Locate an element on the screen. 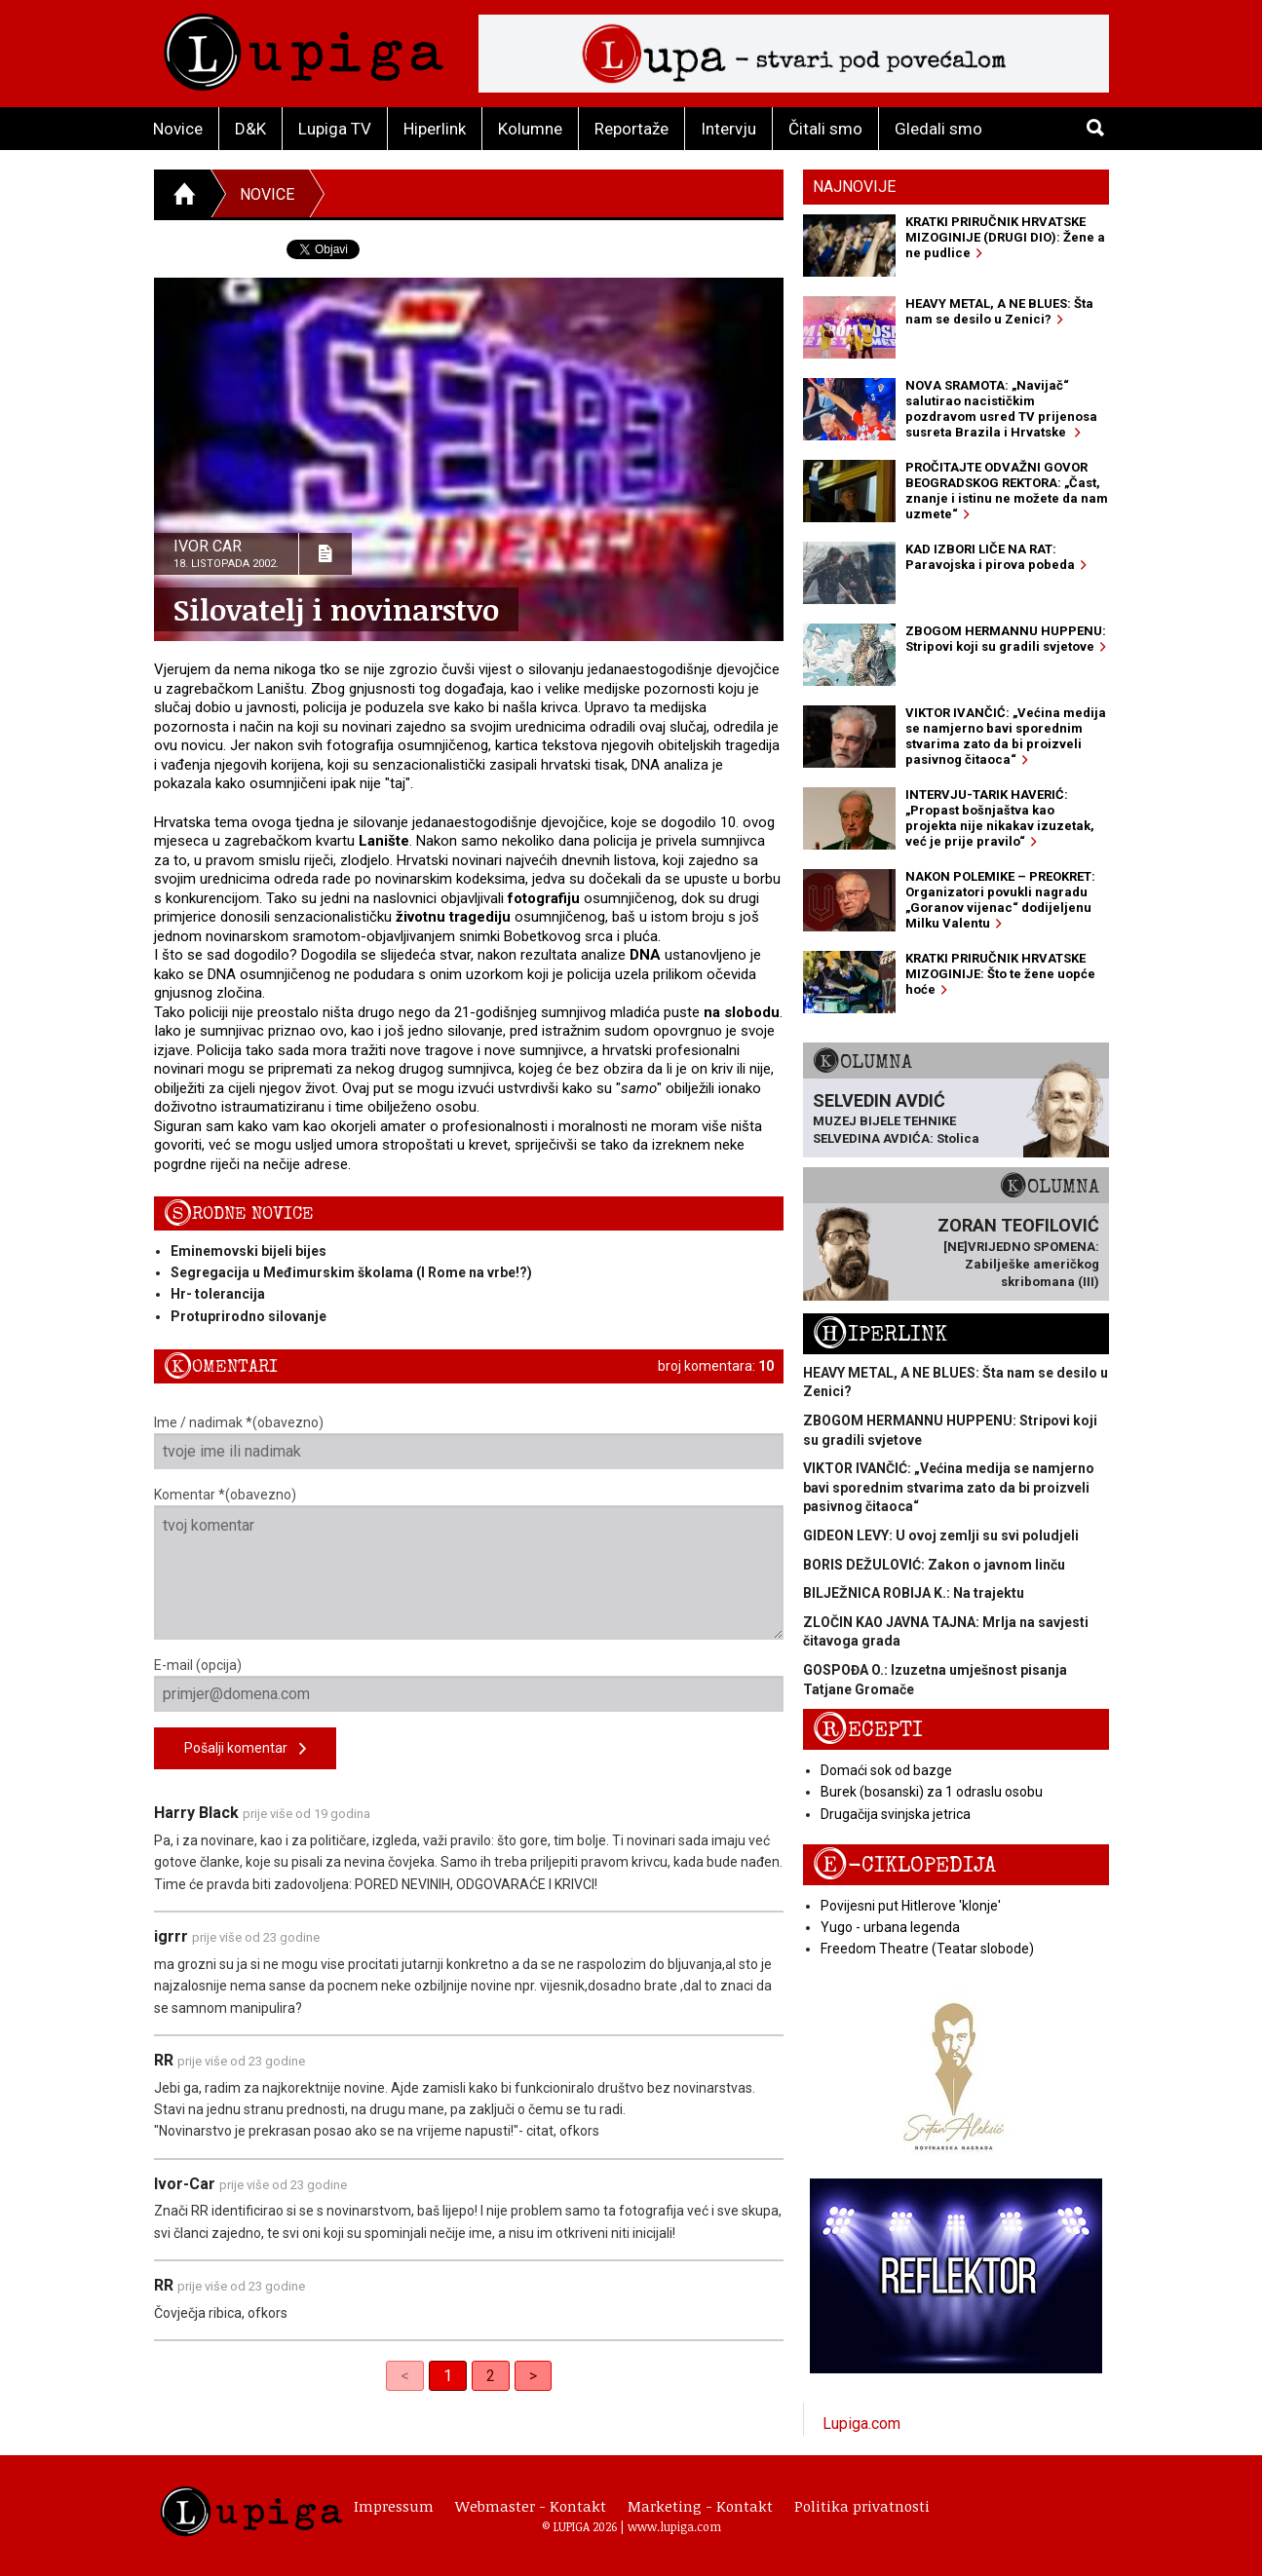  D&K is located at coordinates (250, 128).